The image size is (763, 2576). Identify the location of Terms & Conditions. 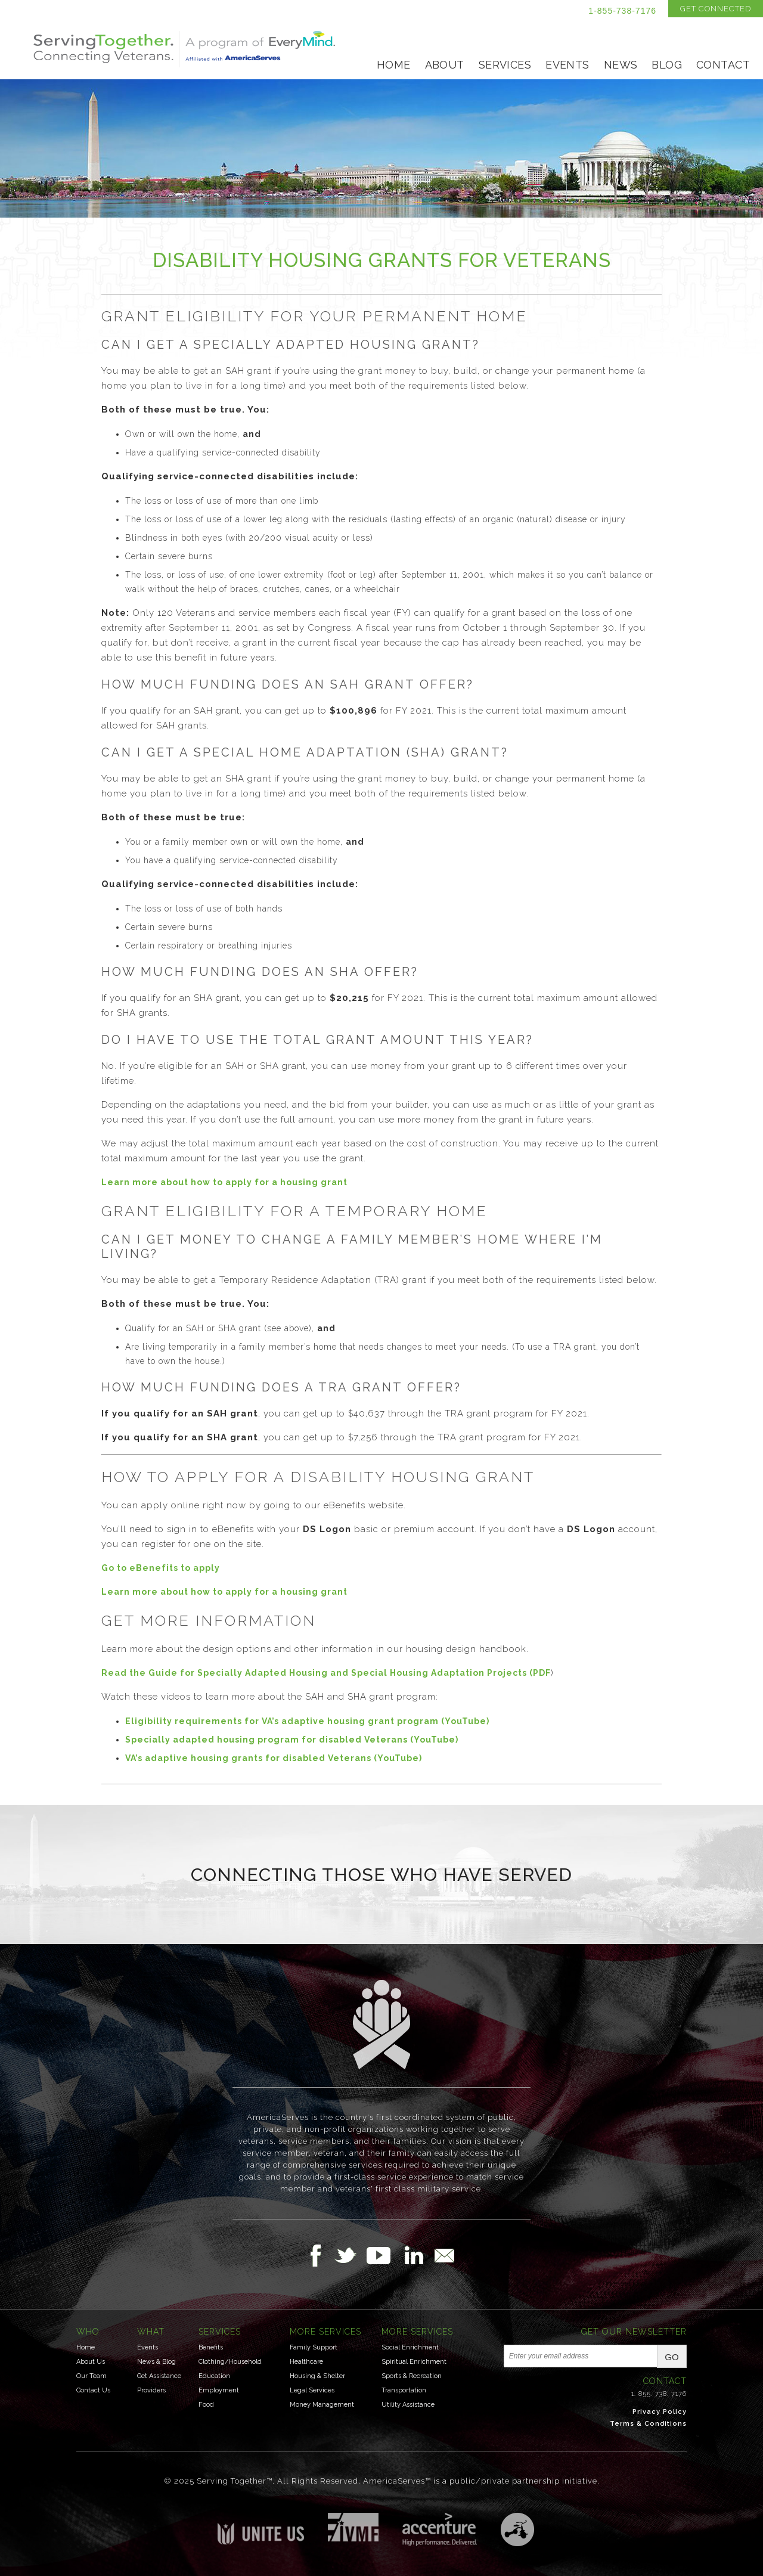
(648, 2424).